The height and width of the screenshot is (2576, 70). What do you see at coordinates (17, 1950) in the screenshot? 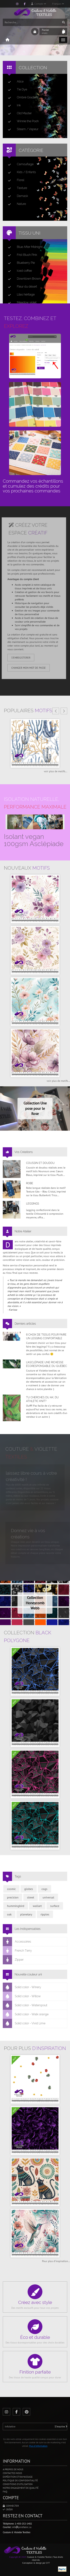
I see `French Terry` at bounding box center [17, 1950].